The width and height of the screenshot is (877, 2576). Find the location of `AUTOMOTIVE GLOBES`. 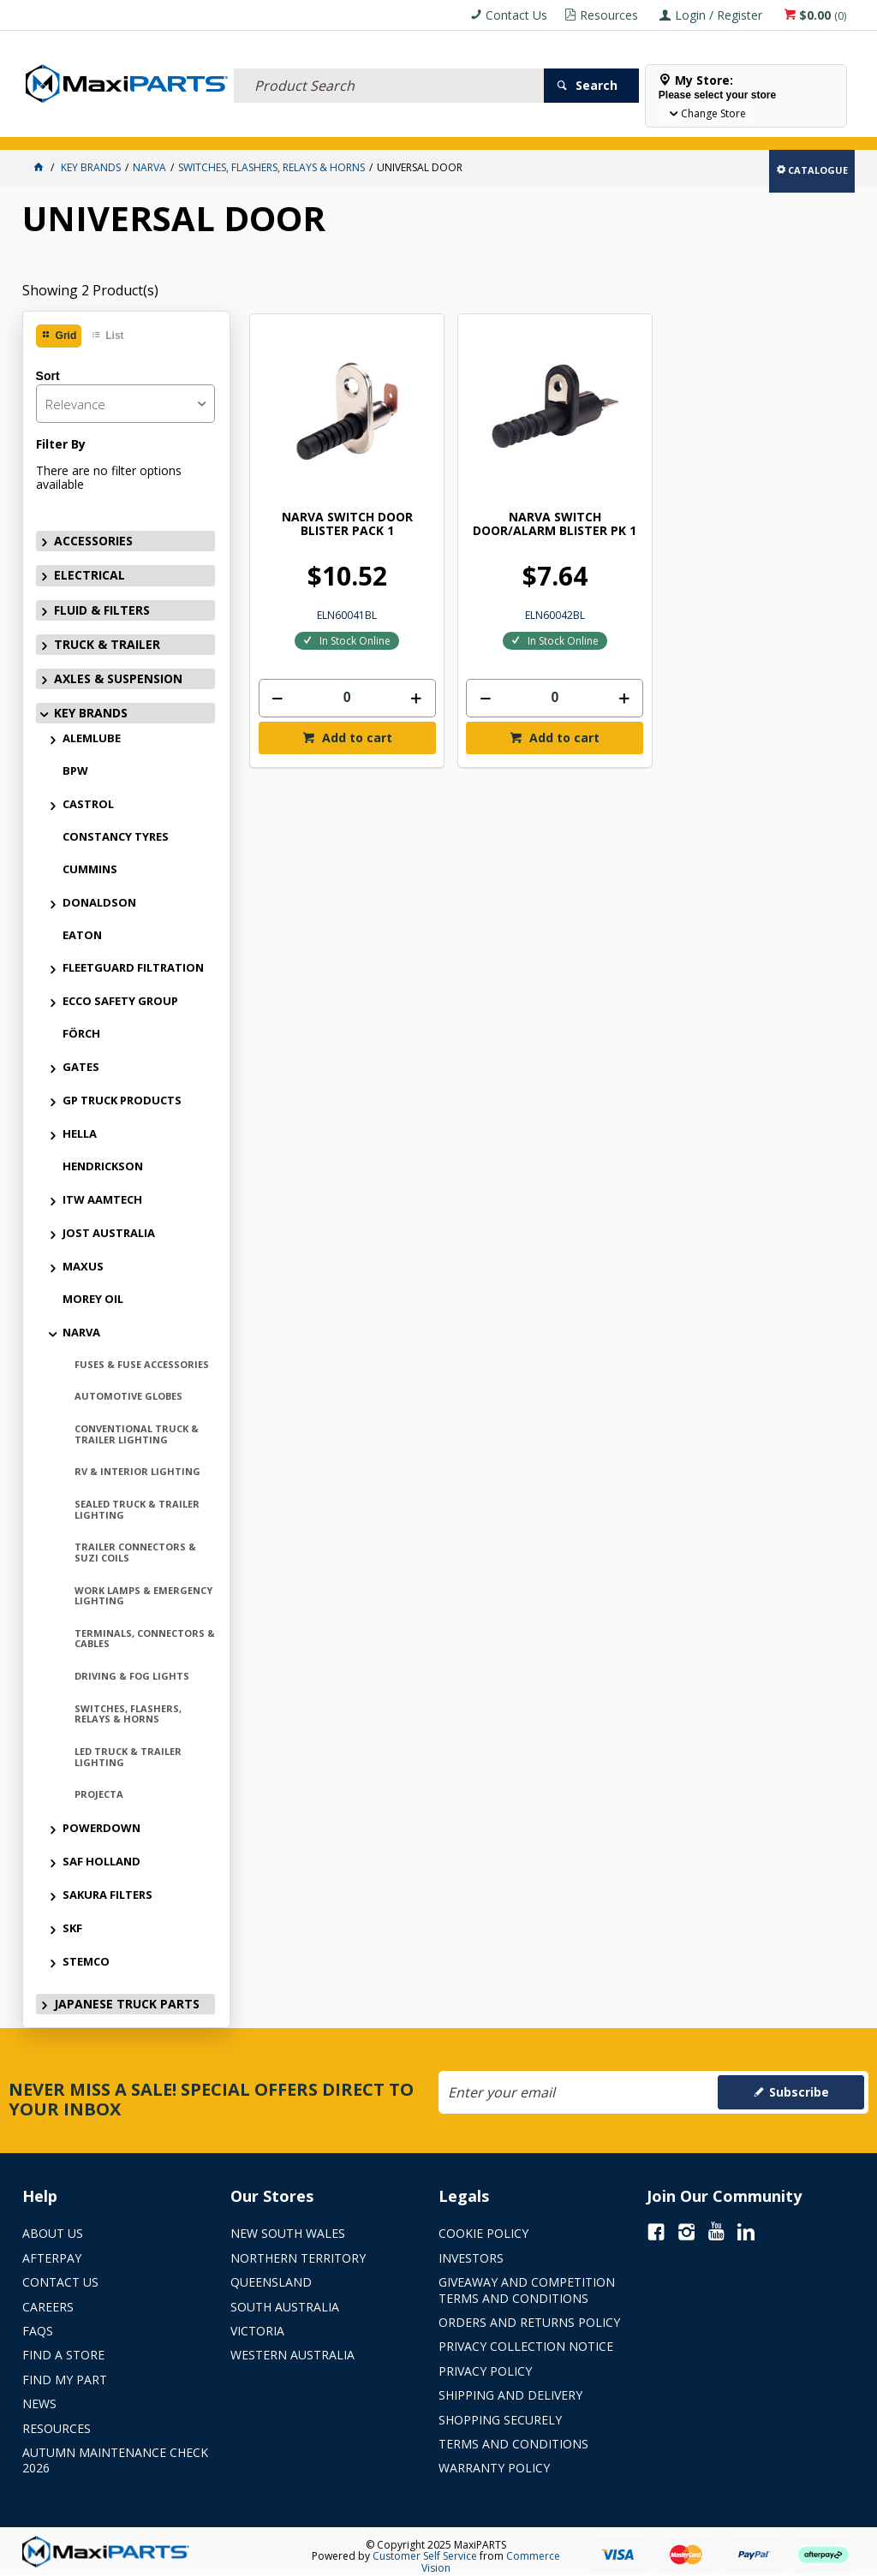

AUTOMOTIVE GLOBES is located at coordinates (128, 1395).